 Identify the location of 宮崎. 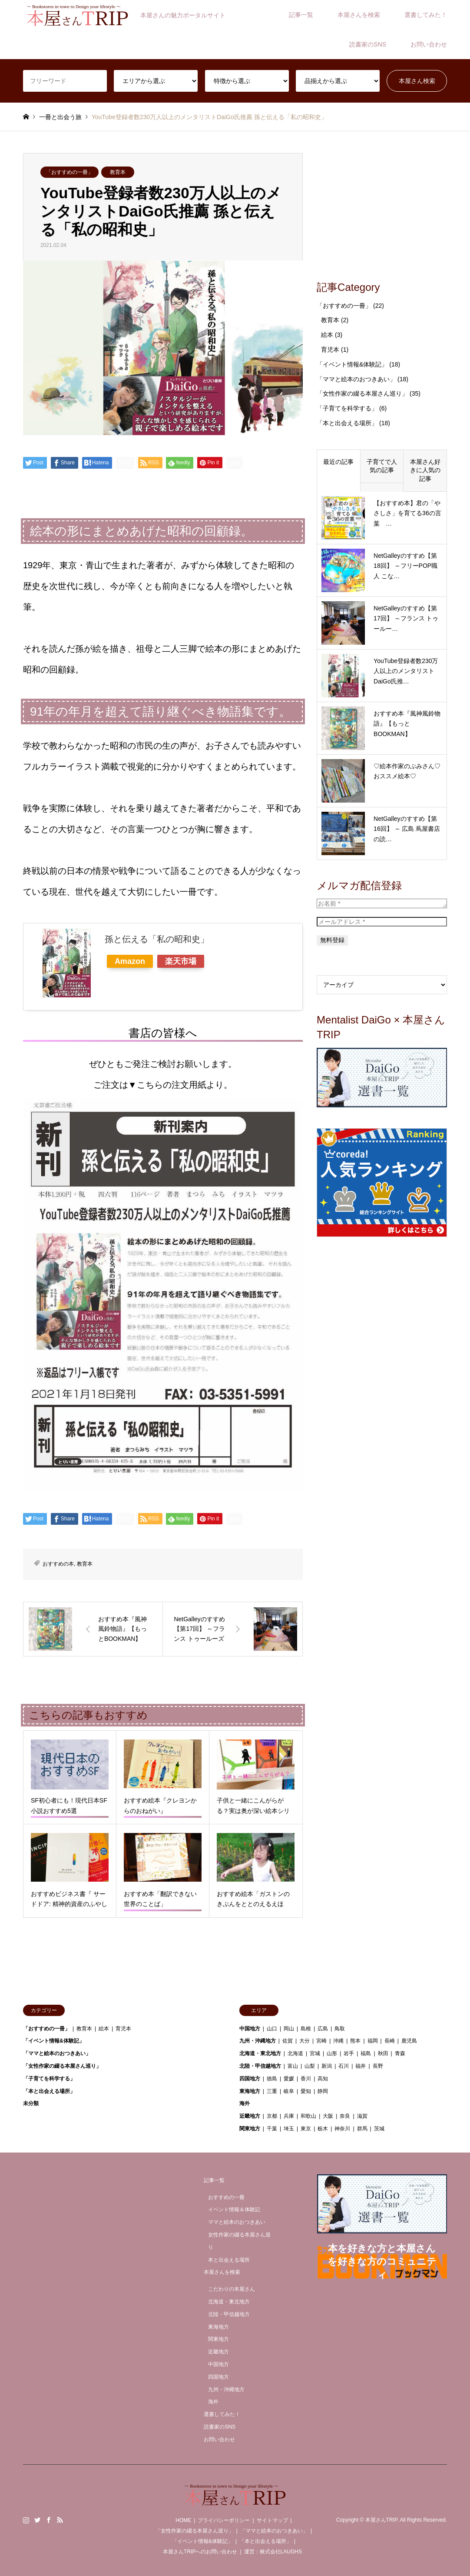
(321, 2041).